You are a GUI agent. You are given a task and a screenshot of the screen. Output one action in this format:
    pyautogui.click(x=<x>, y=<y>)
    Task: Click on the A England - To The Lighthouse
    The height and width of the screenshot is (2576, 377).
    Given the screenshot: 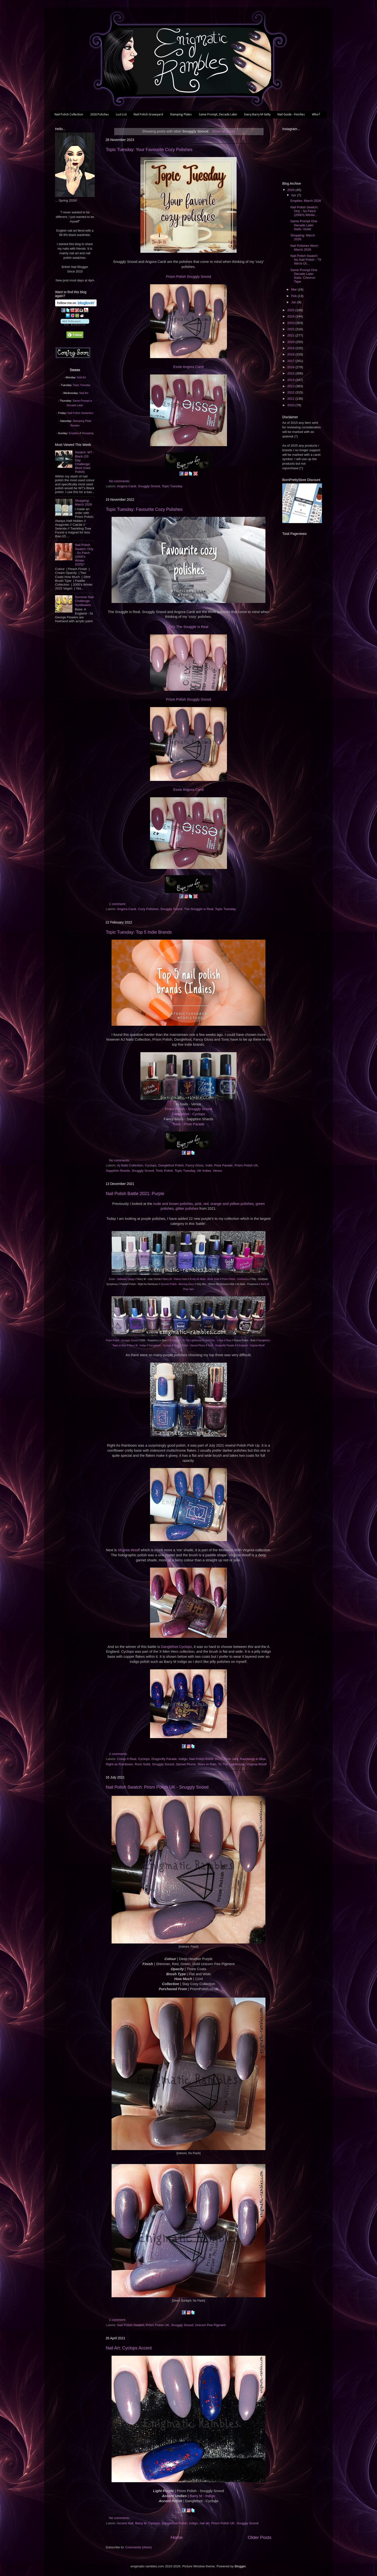 What is the action you would take?
    pyautogui.click(x=185, y=1340)
    